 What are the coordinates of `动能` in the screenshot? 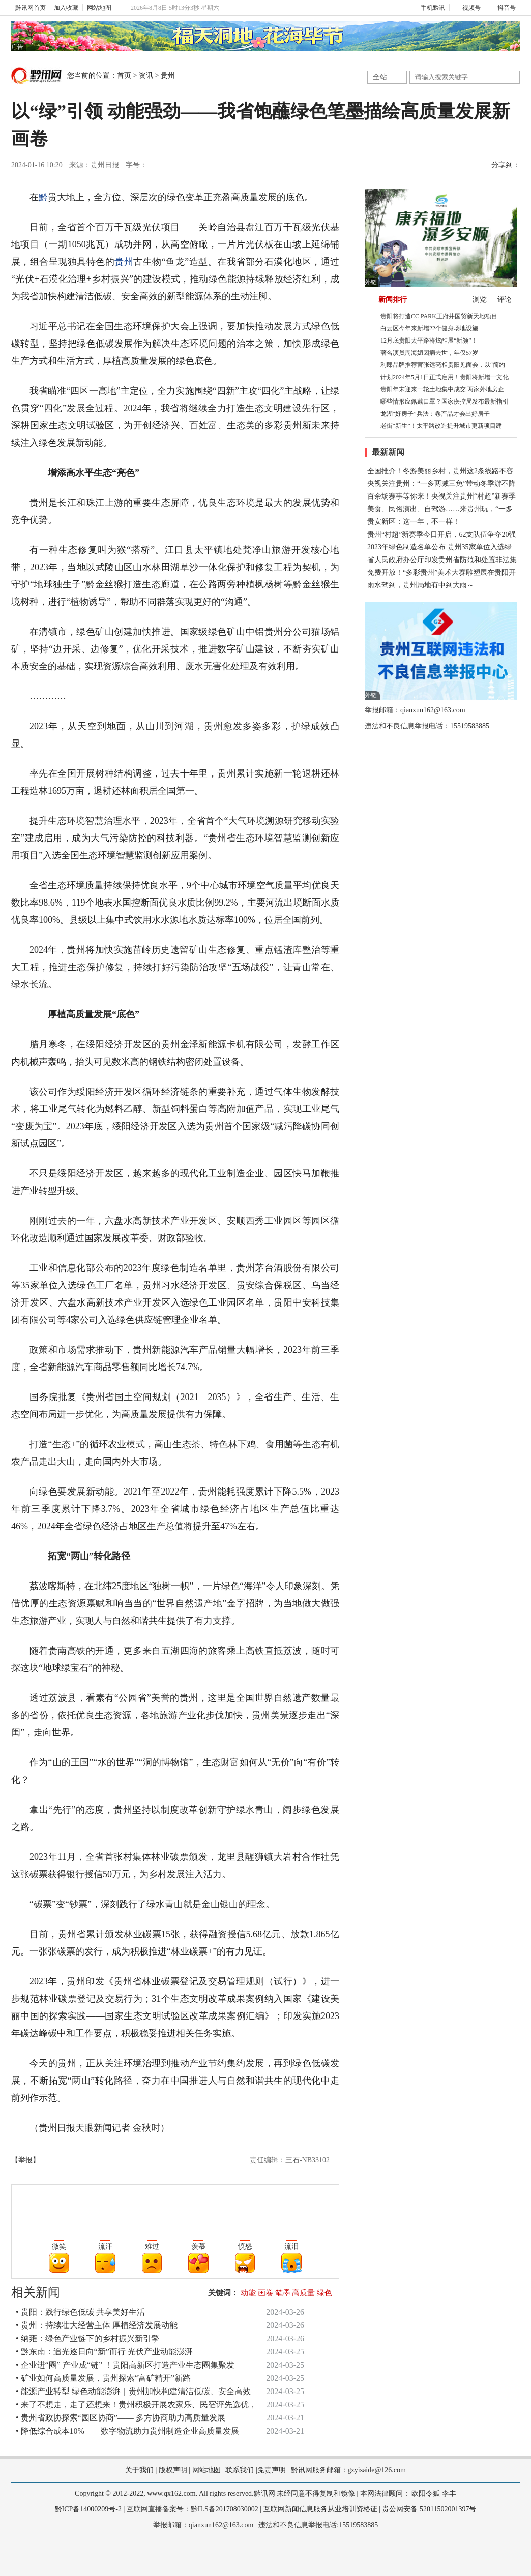 It's located at (248, 2293).